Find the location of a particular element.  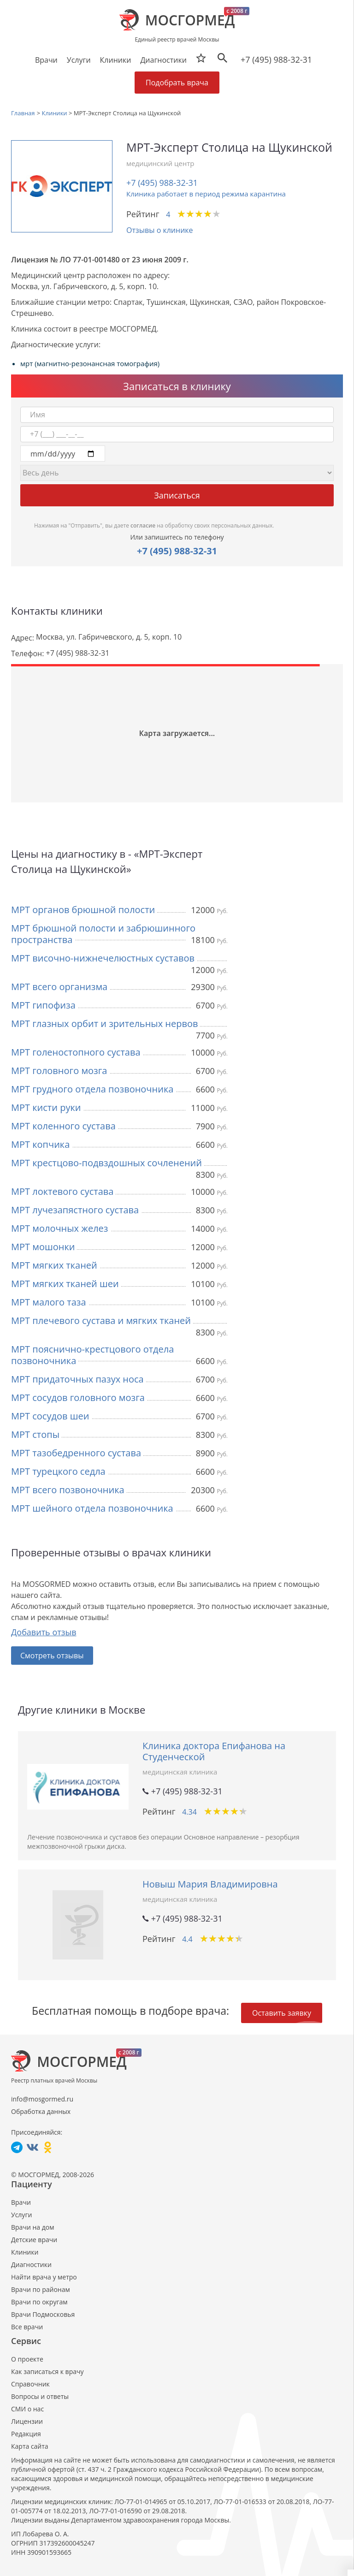

МРТ мошонки is located at coordinates (43, 1247).